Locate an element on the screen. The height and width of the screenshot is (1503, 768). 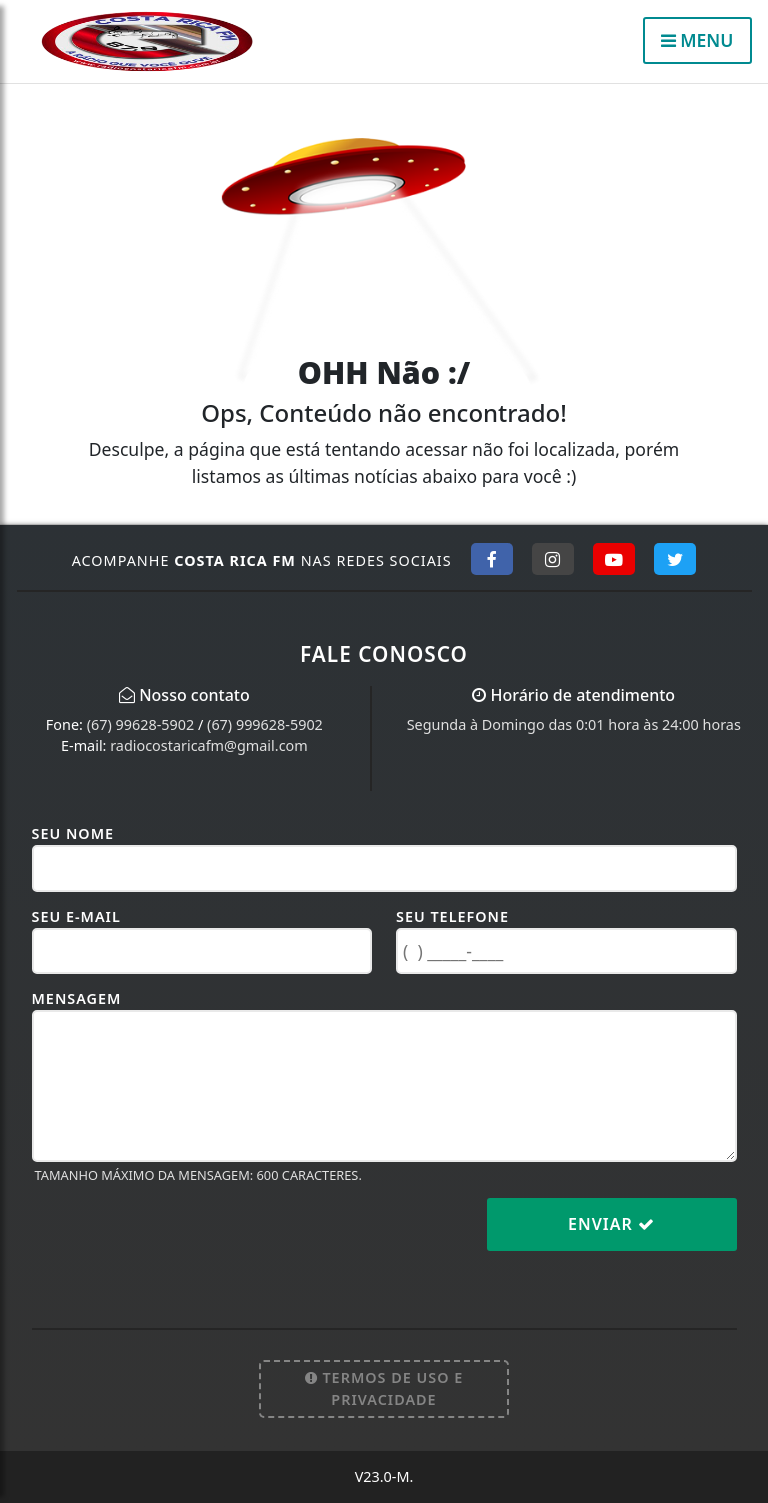
Seu Telefone is located at coordinates (452, 916).